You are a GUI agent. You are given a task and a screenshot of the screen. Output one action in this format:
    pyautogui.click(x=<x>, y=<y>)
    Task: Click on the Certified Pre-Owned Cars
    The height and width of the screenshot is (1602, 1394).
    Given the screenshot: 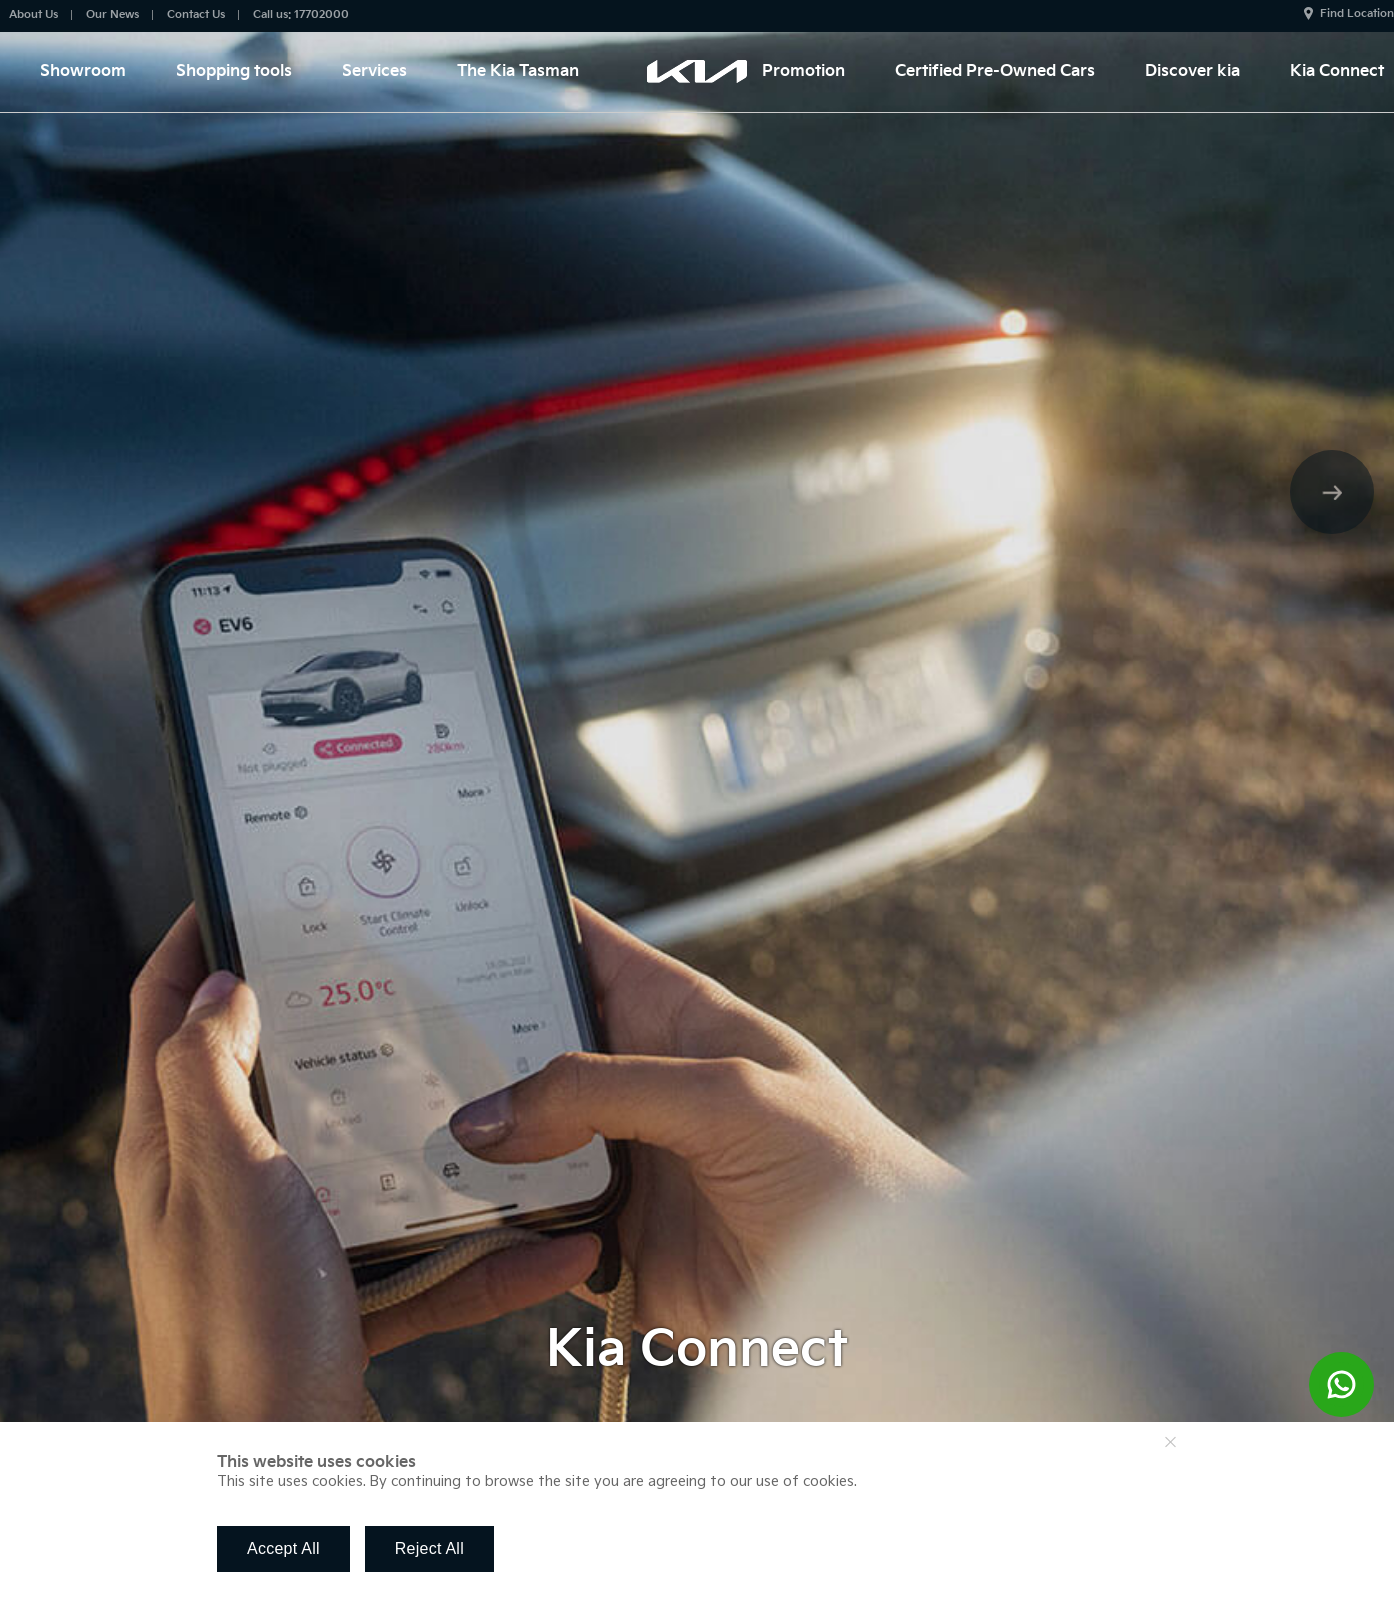 What is the action you would take?
    pyautogui.click(x=995, y=71)
    